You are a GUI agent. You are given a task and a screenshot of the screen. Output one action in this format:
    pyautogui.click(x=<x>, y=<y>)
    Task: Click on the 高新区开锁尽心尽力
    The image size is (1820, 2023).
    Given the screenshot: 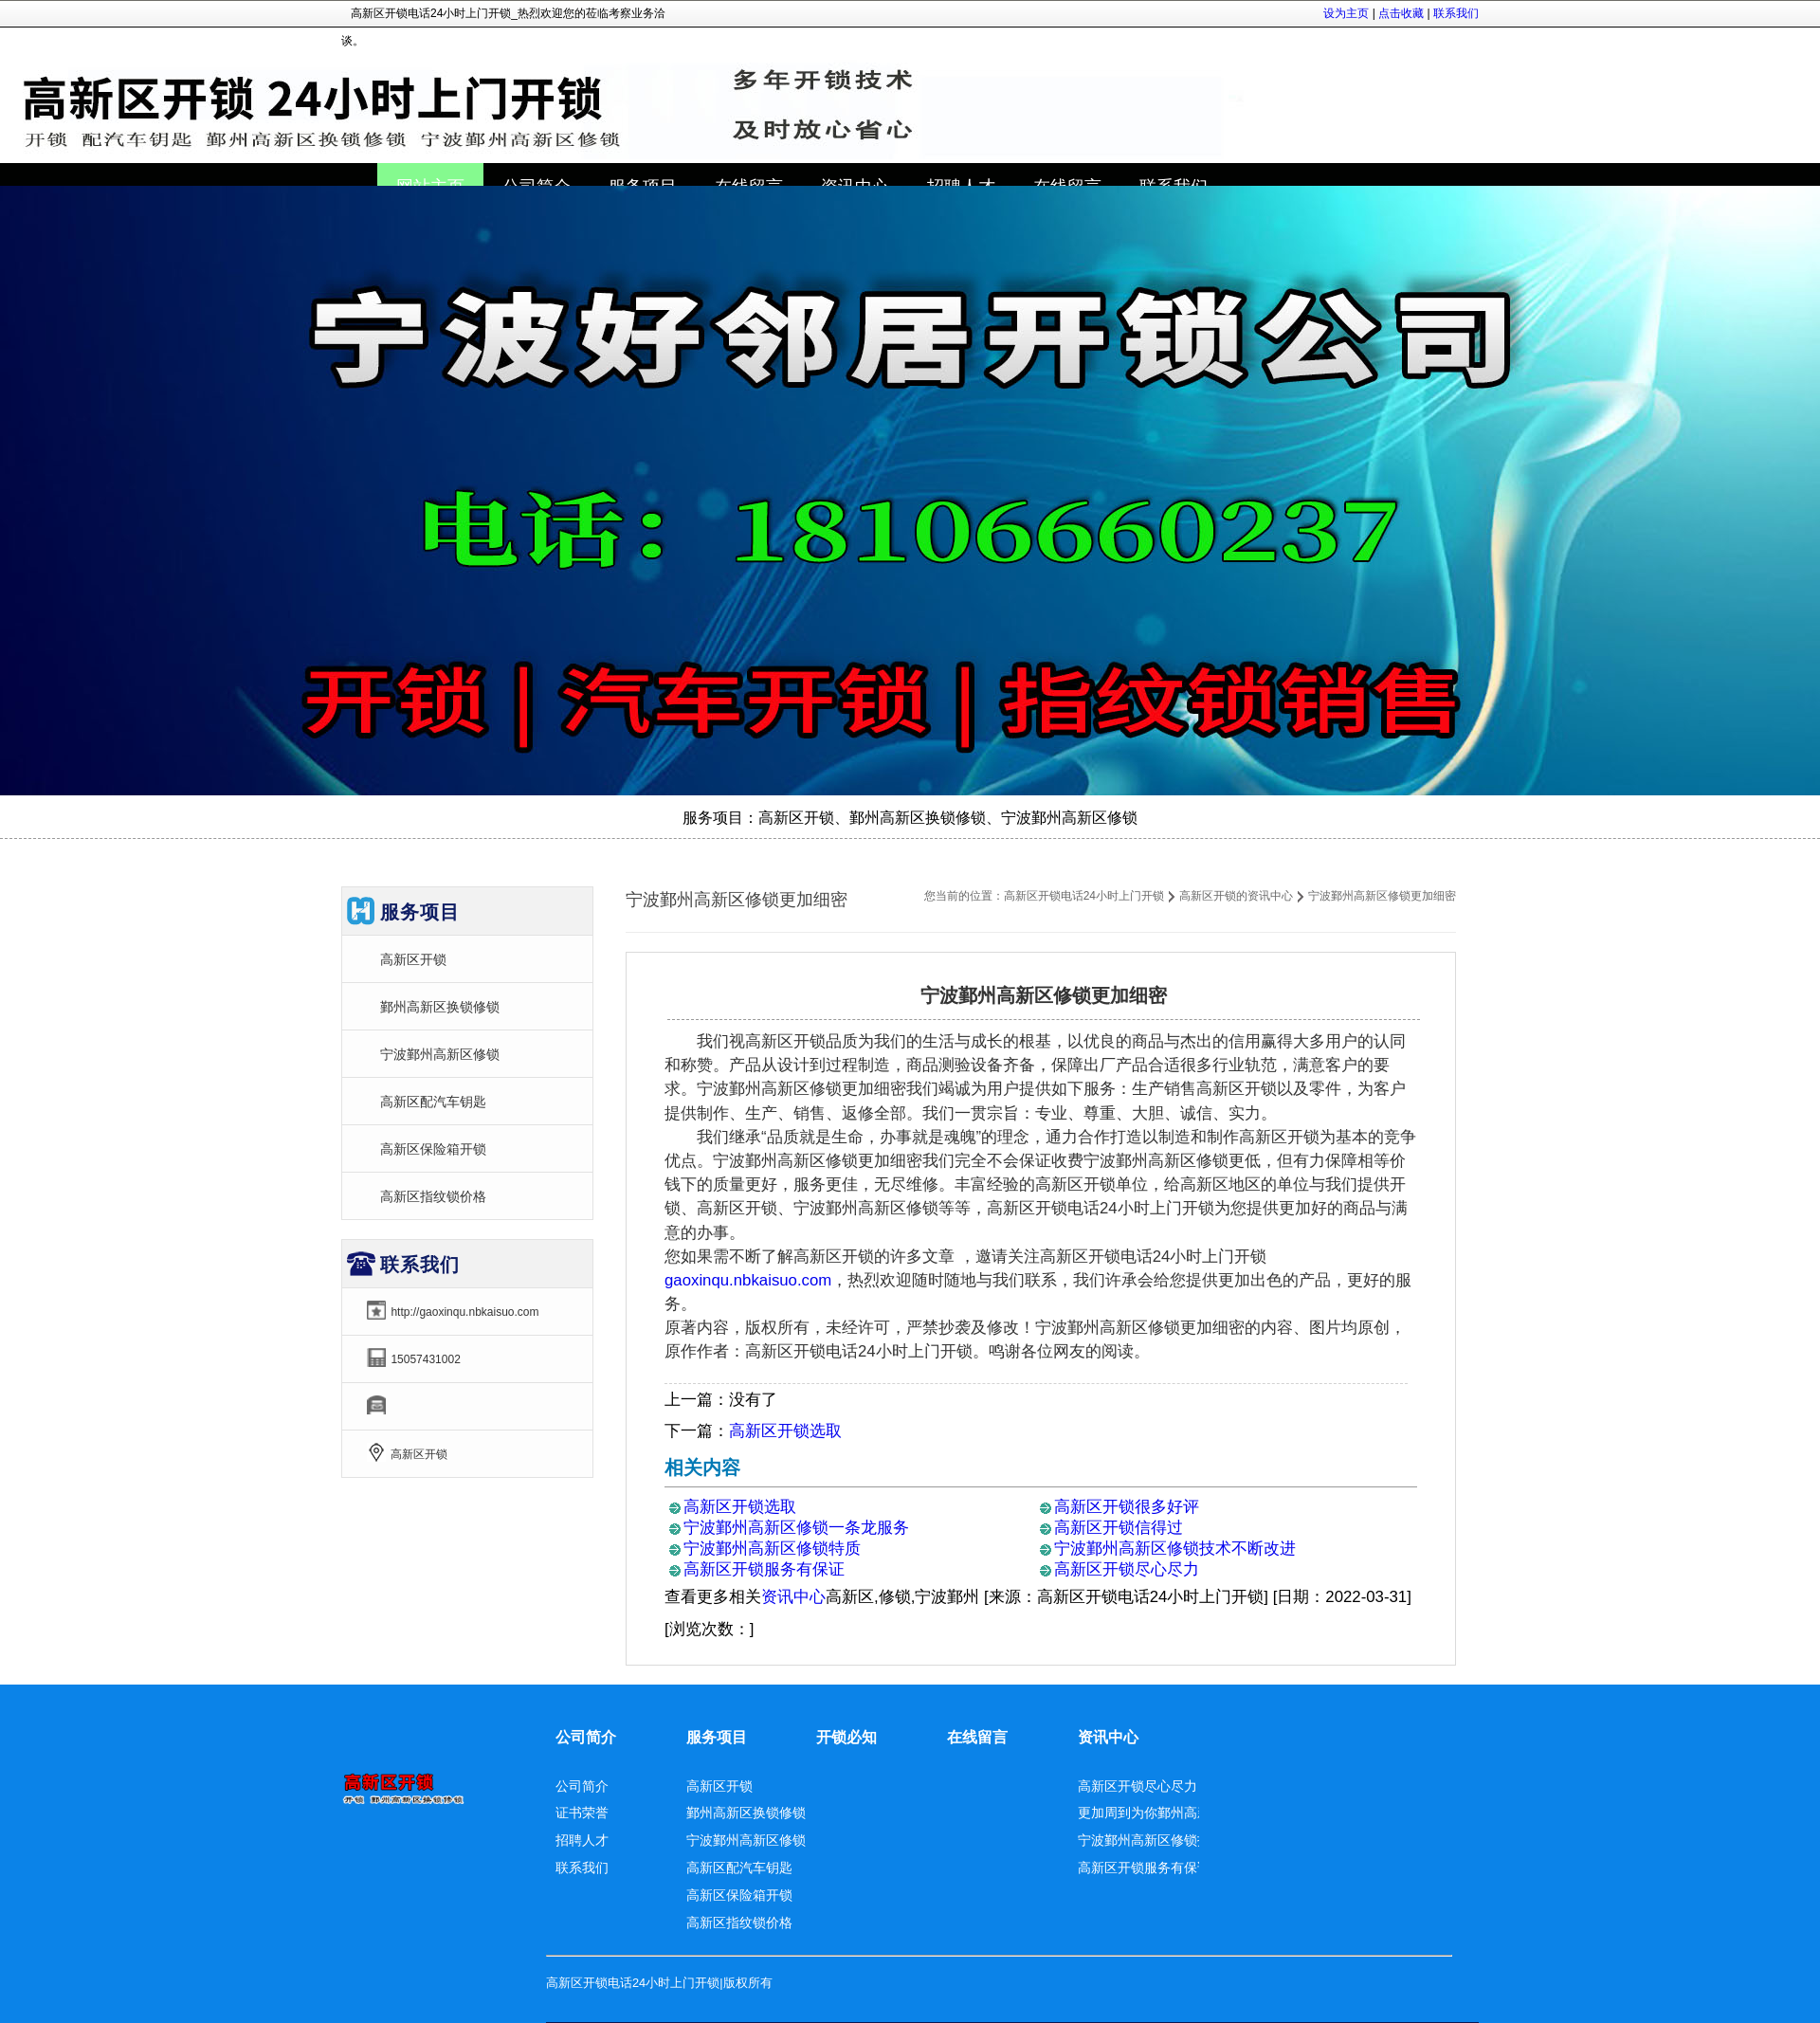 What is the action you would take?
    pyautogui.click(x=1126, y=1569)
    